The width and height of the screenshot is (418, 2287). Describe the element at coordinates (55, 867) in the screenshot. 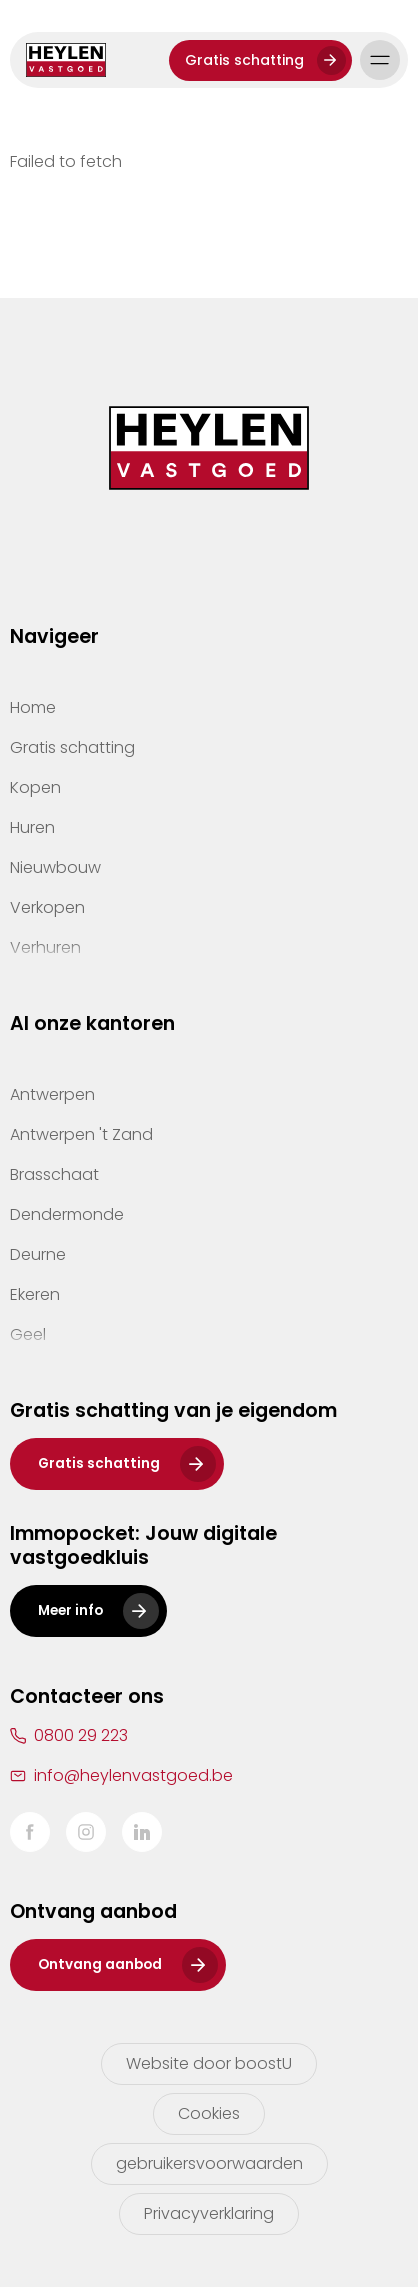

I see `Nieuwbouw` at that location.